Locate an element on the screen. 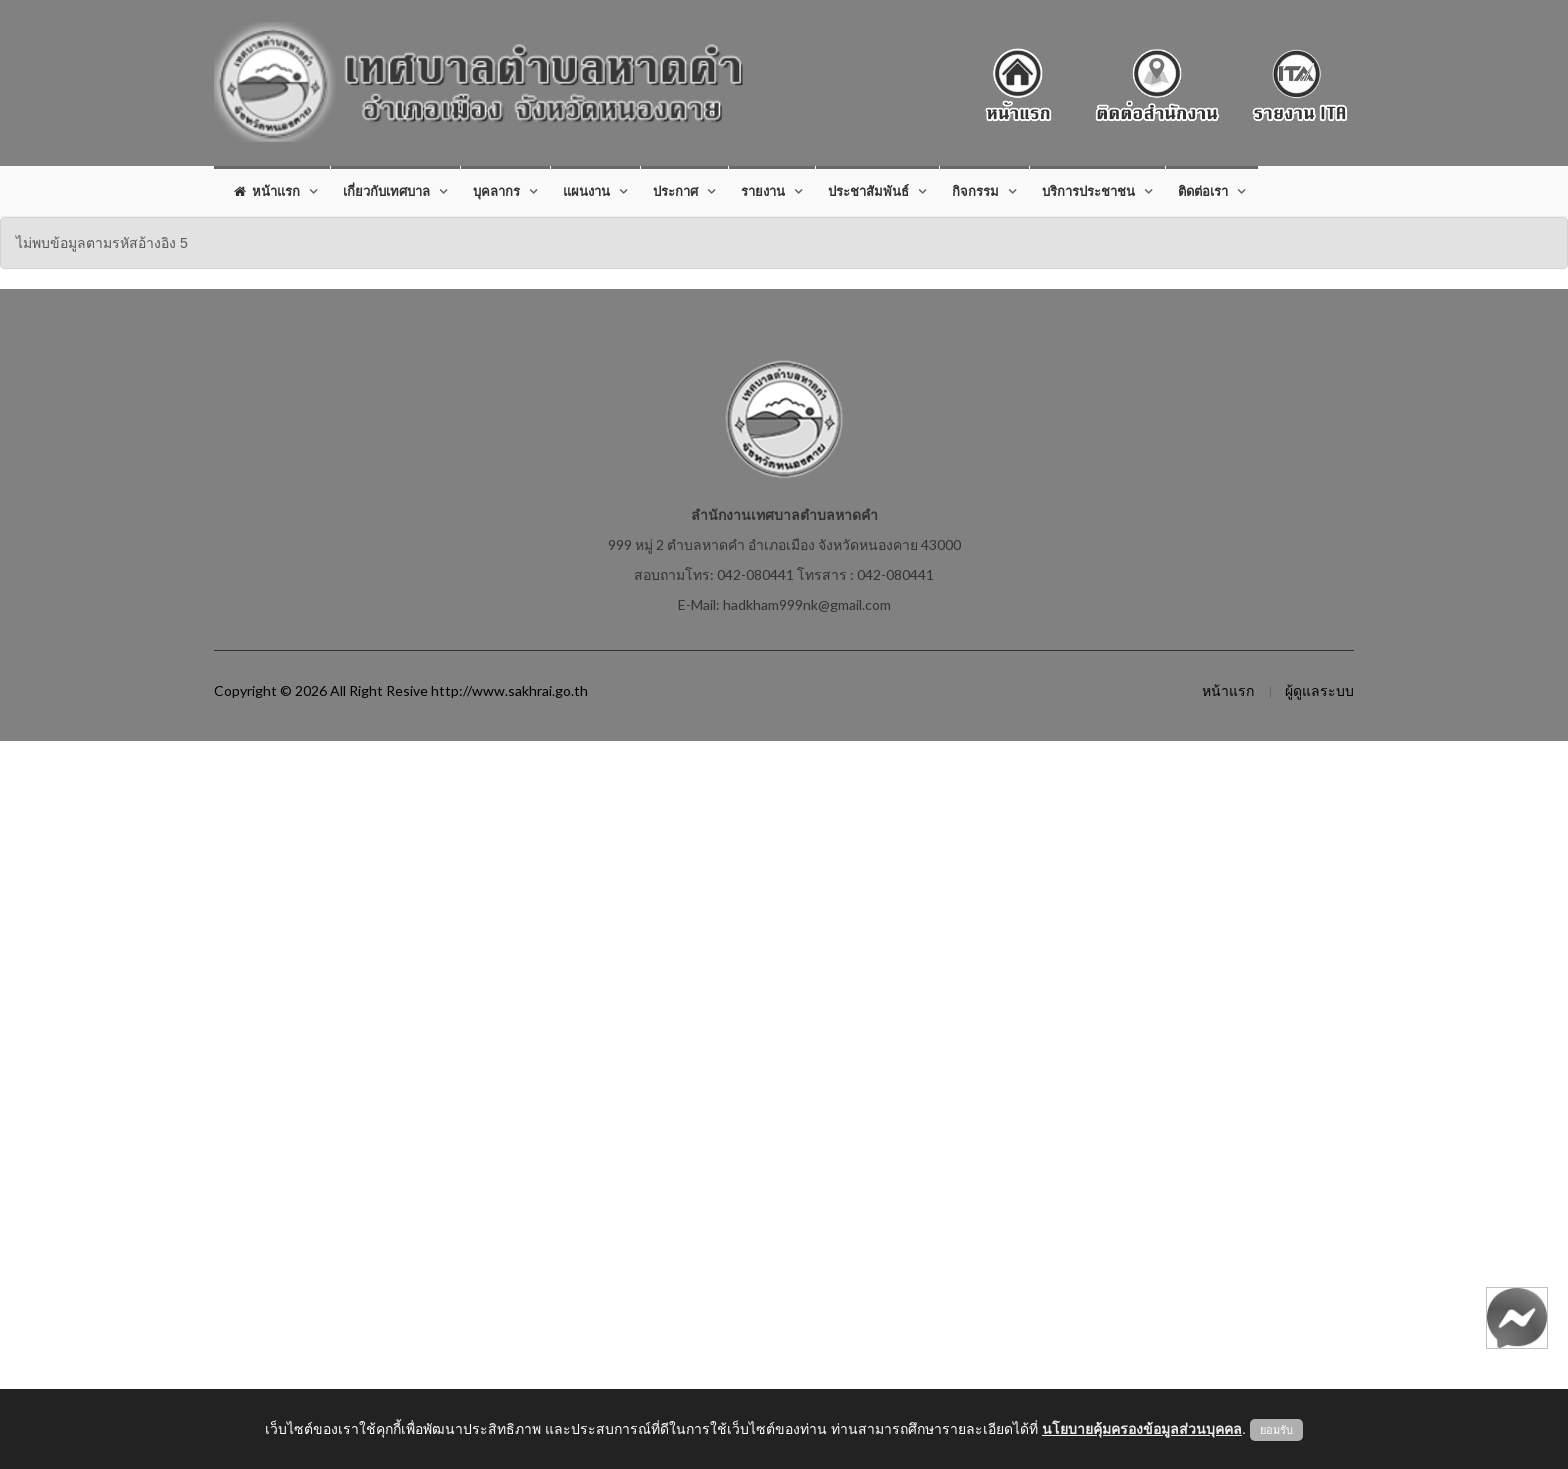 The image size is (1568, 1469). กิจกรรม is located at coordinates (975, 191).